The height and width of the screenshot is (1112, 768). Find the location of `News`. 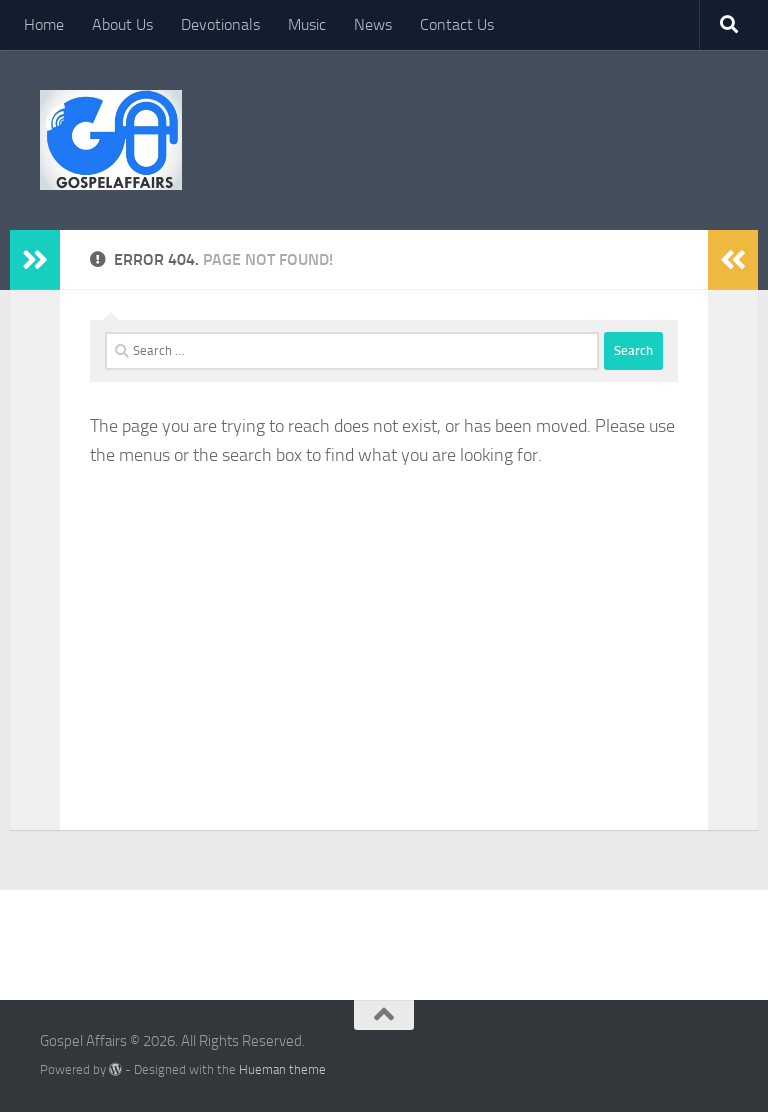

News is located at coordinates (373, 24).